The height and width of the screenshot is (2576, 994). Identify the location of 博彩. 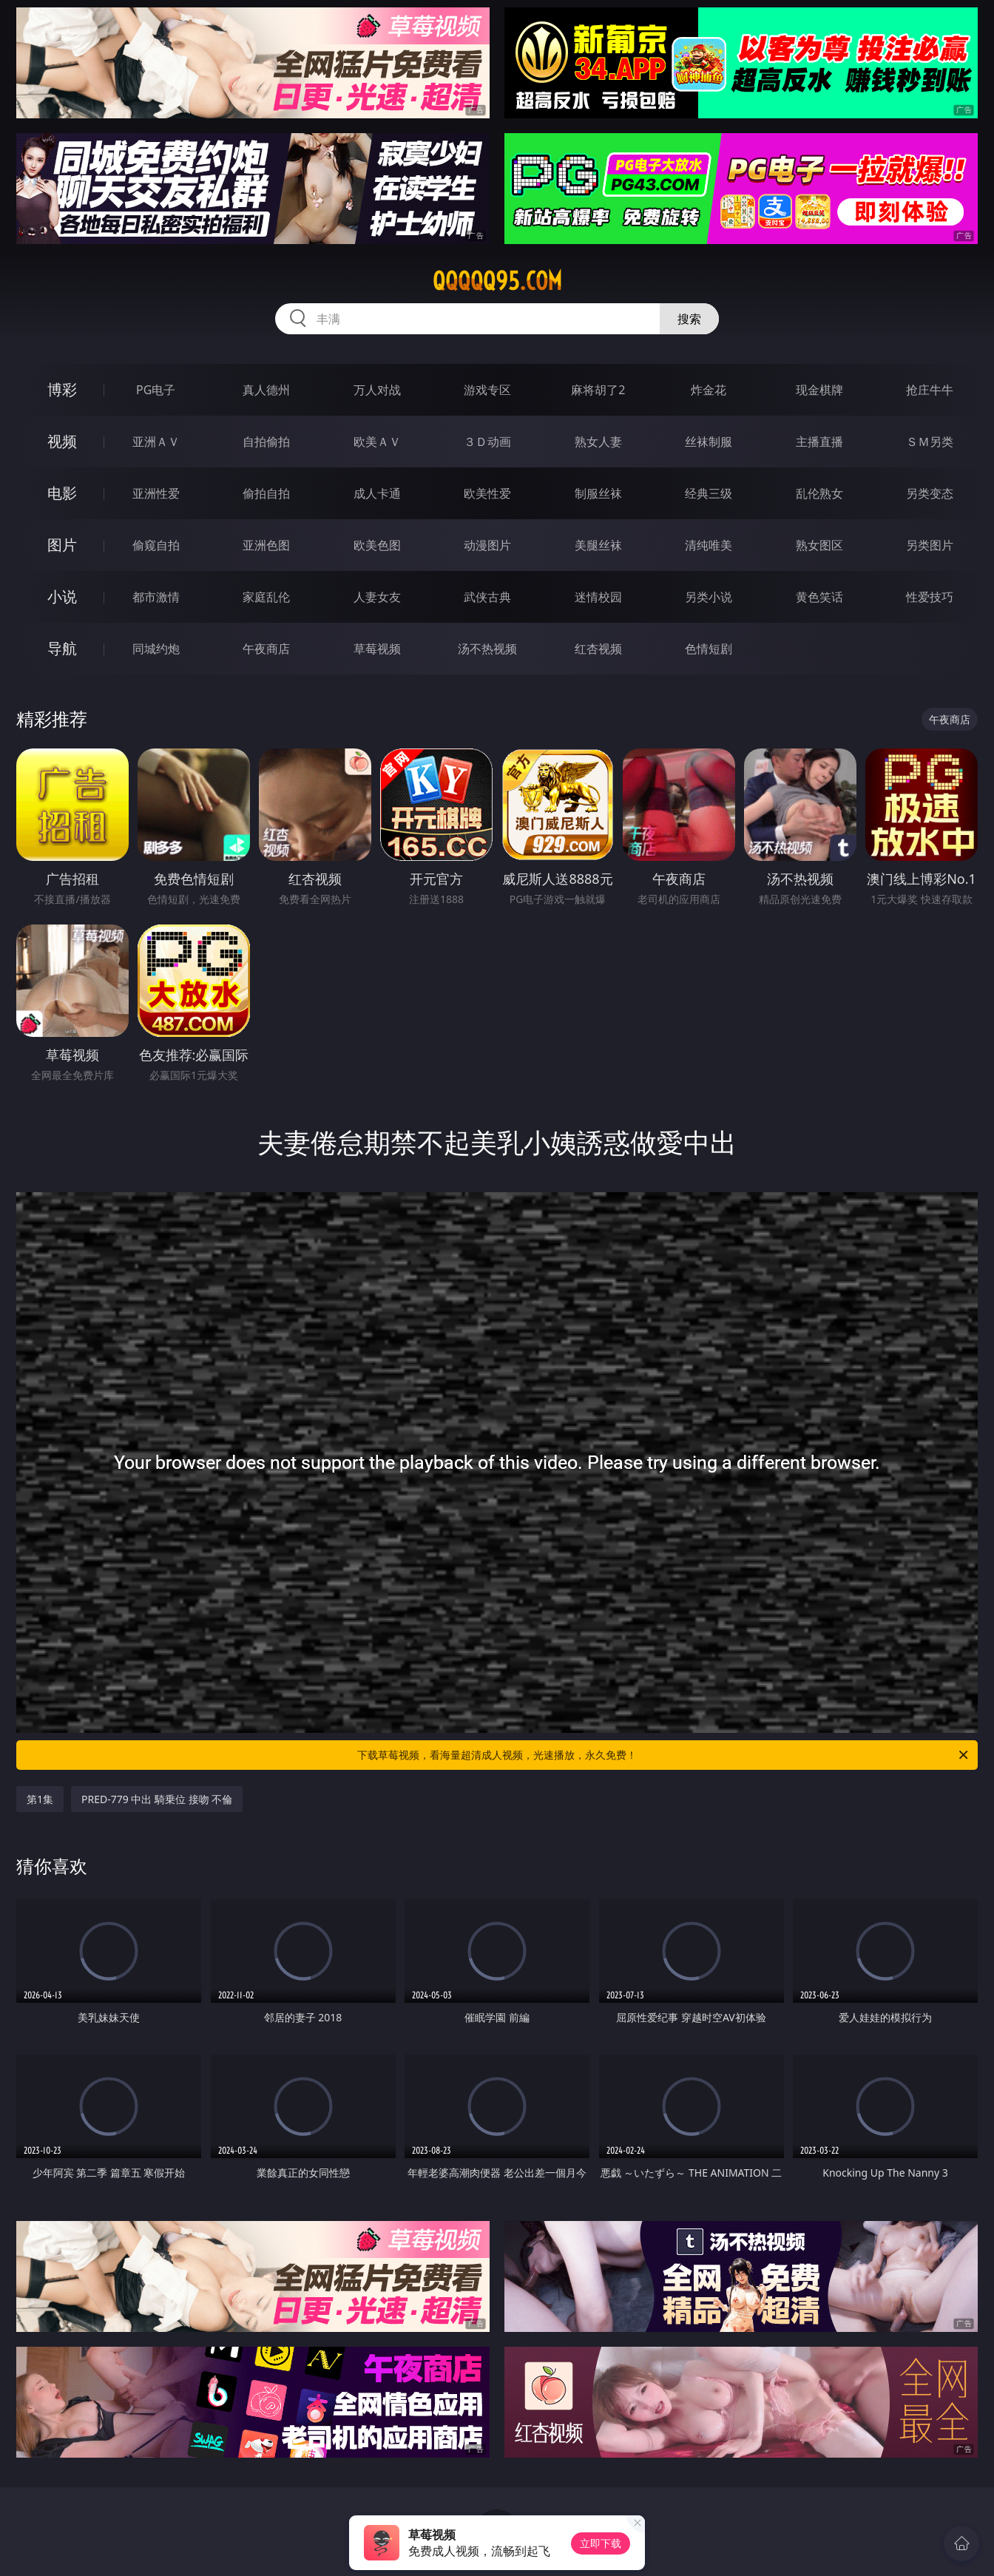
(62, 389).